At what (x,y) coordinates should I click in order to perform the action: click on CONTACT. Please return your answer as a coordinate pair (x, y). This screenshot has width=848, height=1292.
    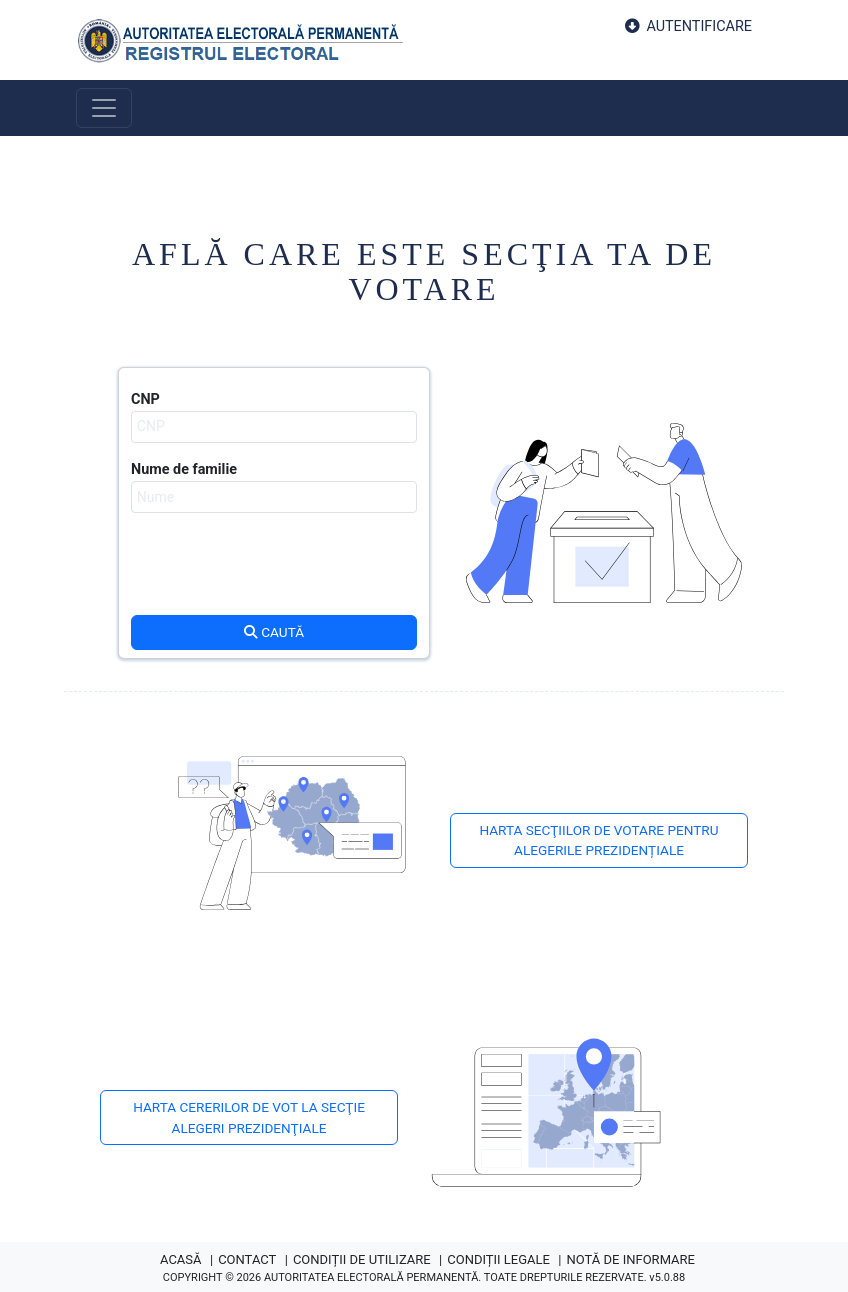
    Looking at the image, I should click on (247, 1259).